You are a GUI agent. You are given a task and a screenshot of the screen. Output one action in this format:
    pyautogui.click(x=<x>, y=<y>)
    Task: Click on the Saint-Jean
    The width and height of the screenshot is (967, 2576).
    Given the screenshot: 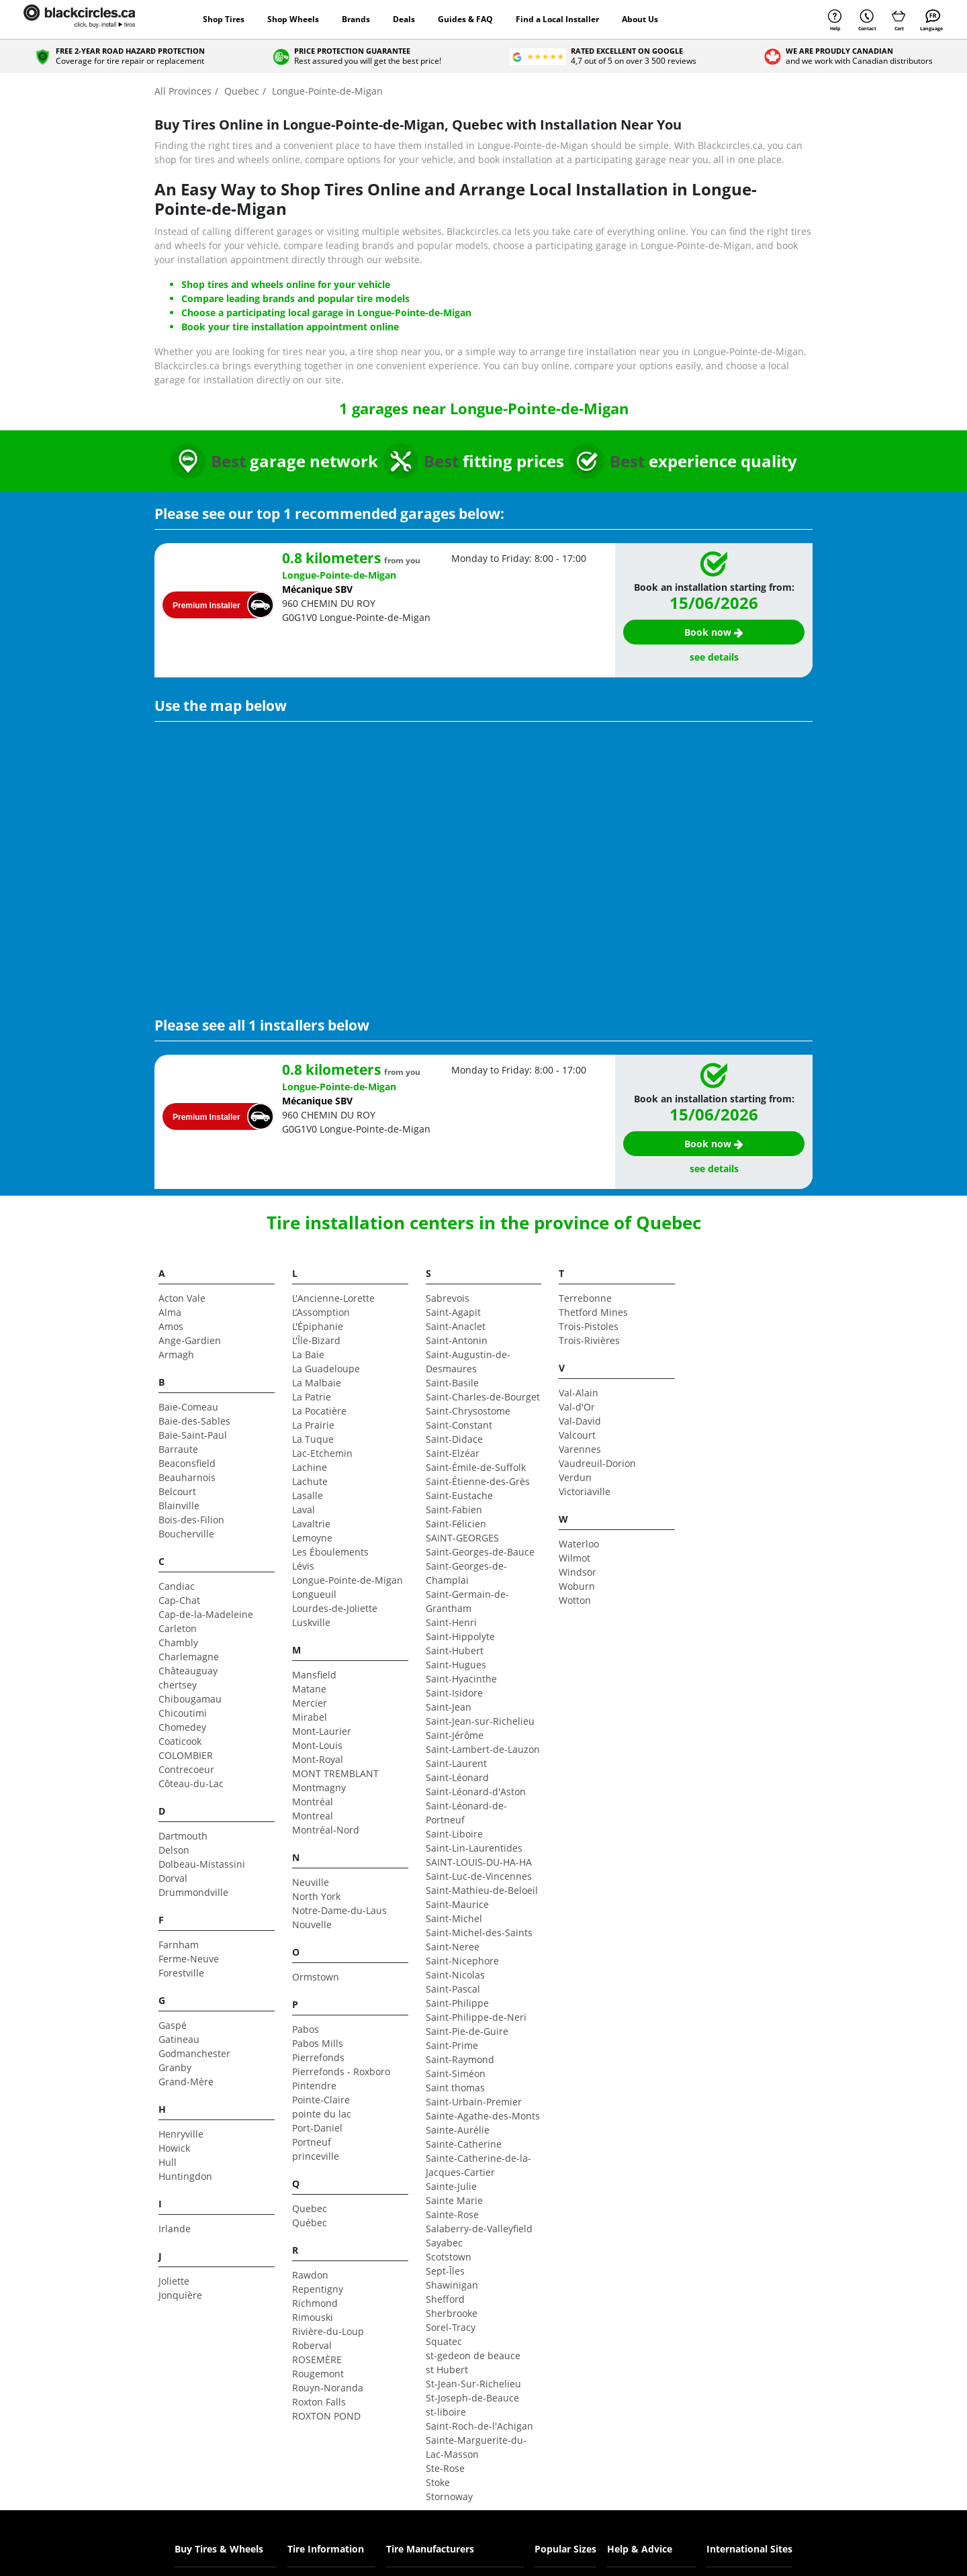 What is the action you would take?
    pyautogui.click(x=448, y=1707)
    